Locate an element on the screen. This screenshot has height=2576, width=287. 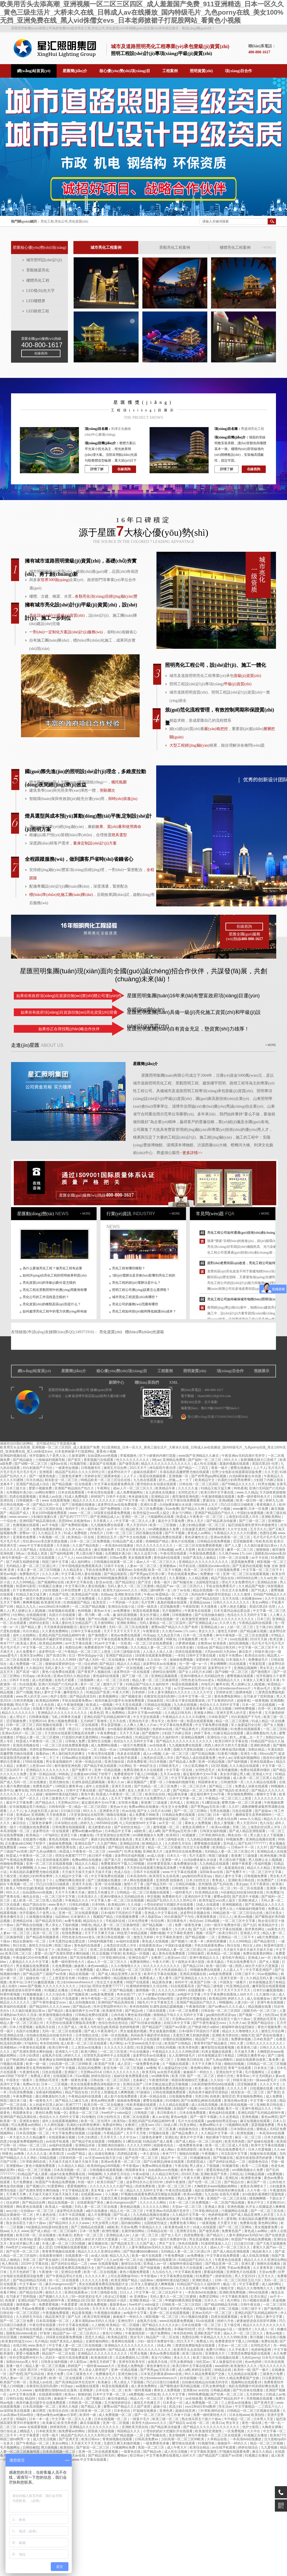
影视先锋av资源 is located at coordinates (236, 2100).